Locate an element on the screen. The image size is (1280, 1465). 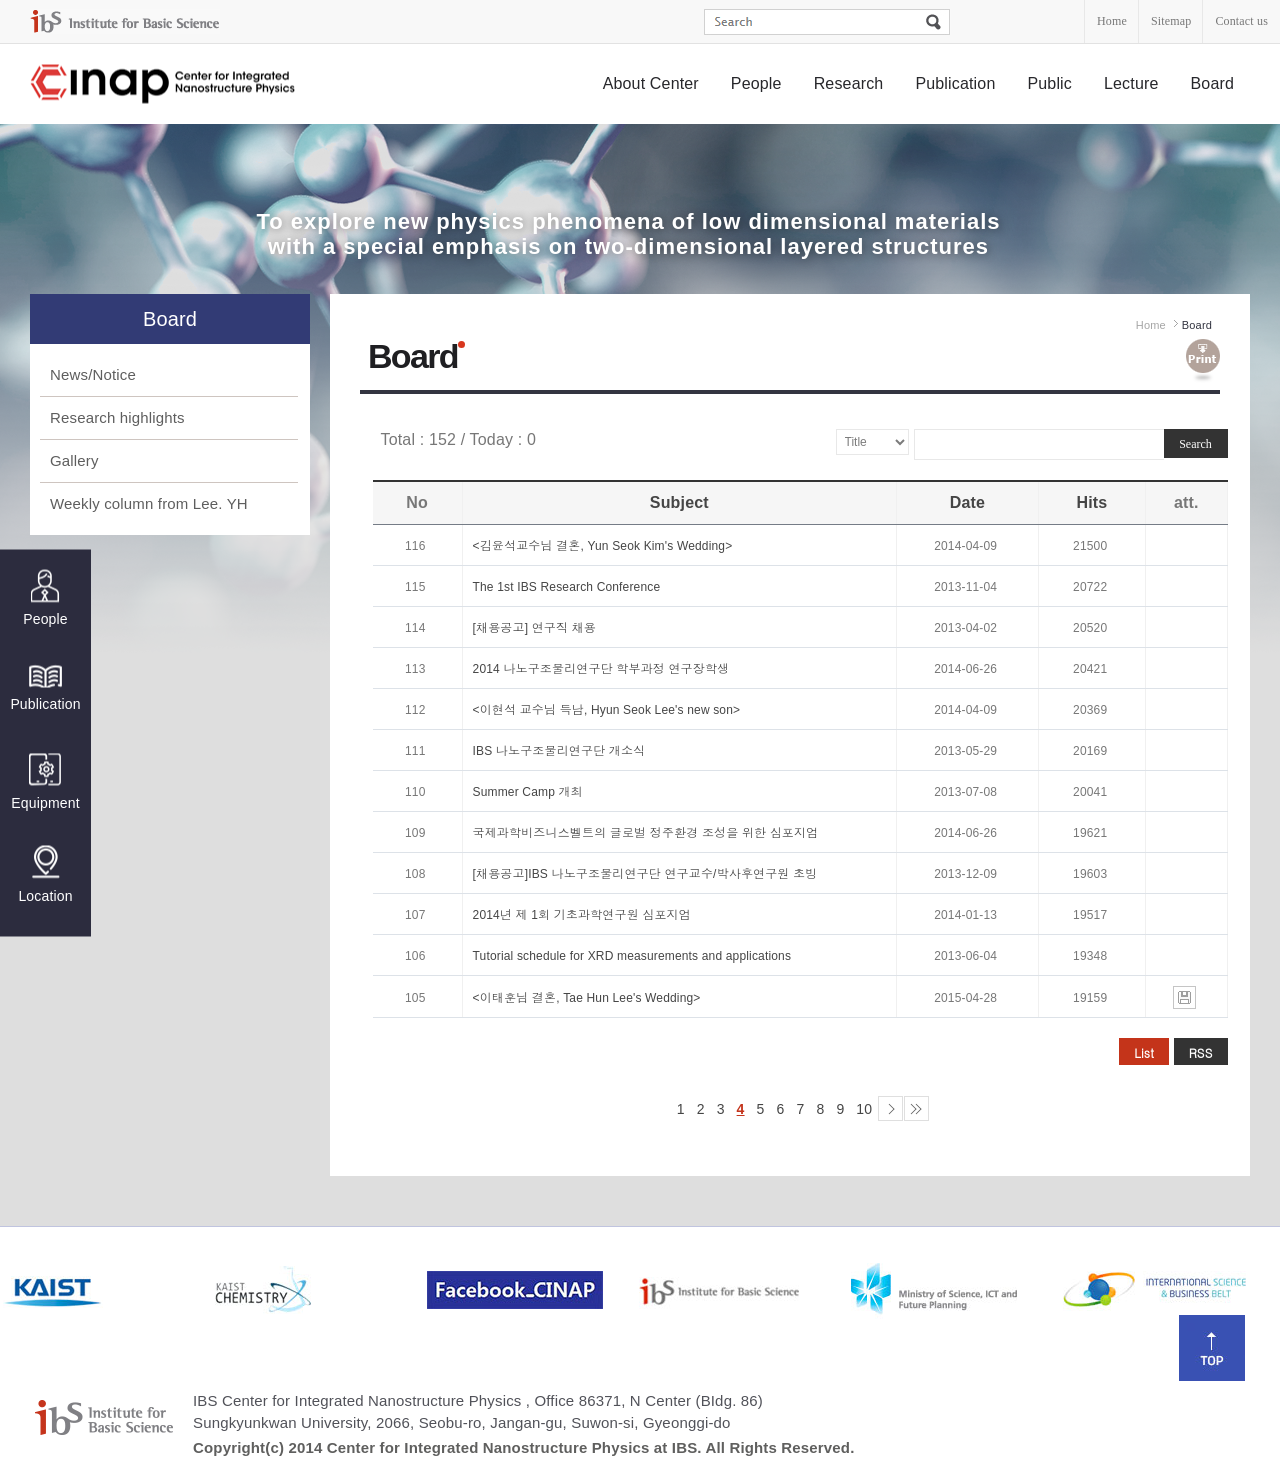
2014년 제 1회 기초과학연구원 심포지엄 is located at coordinates (582, 915).